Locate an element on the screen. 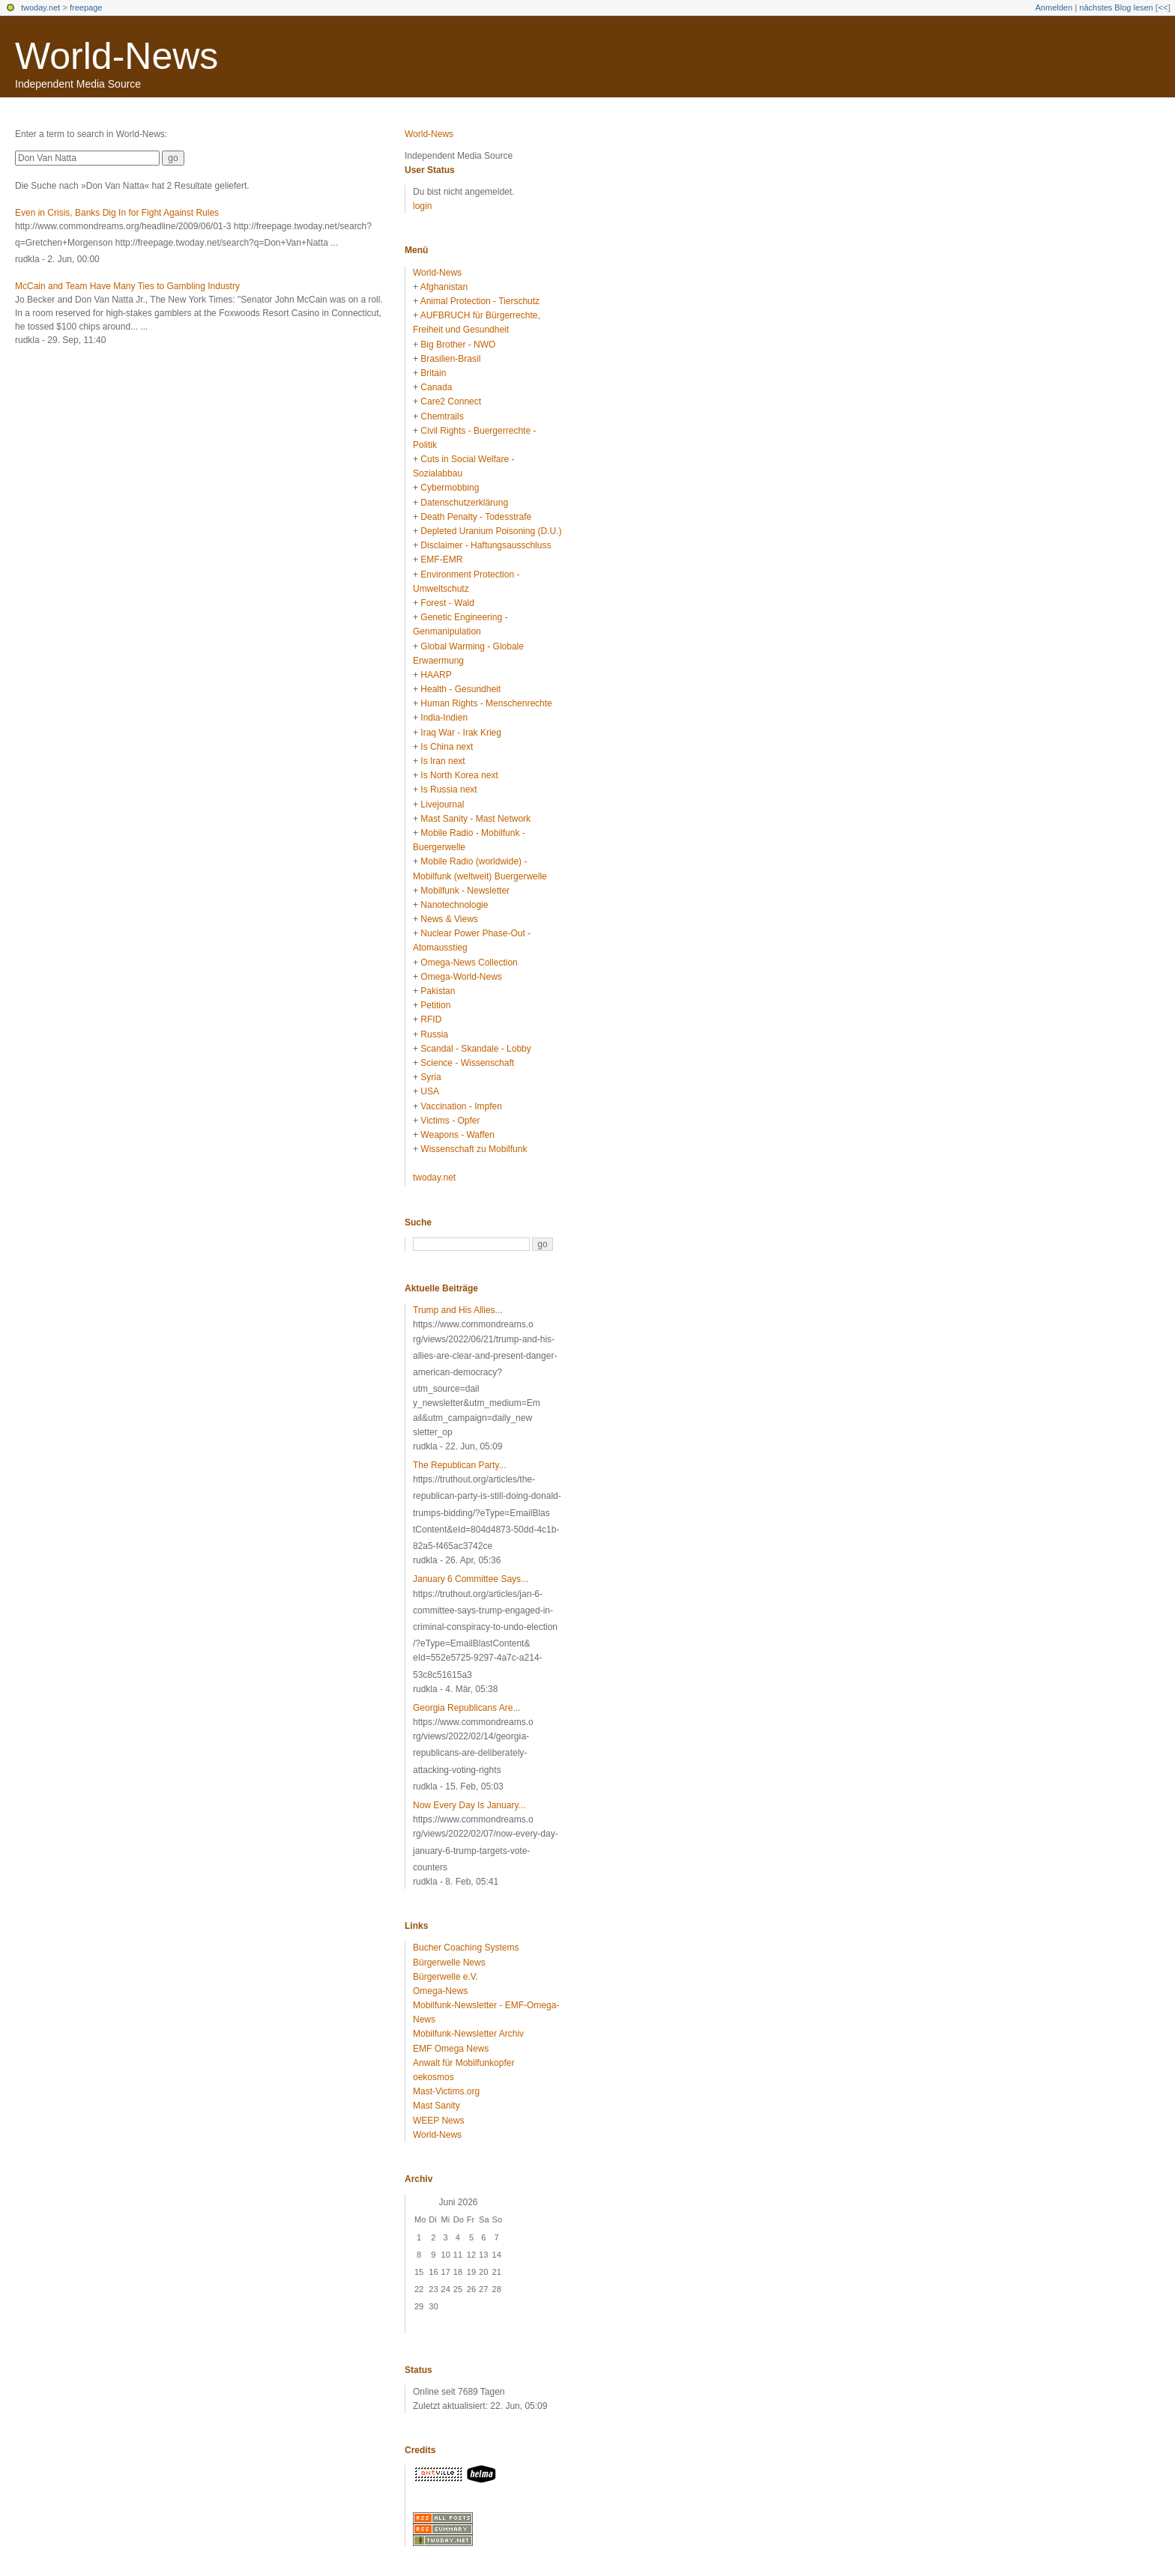 The width and height of the screenshot is (1175, 2576). Wissenschaft zu Mobilfunk is located at coordinates (473, 1149).